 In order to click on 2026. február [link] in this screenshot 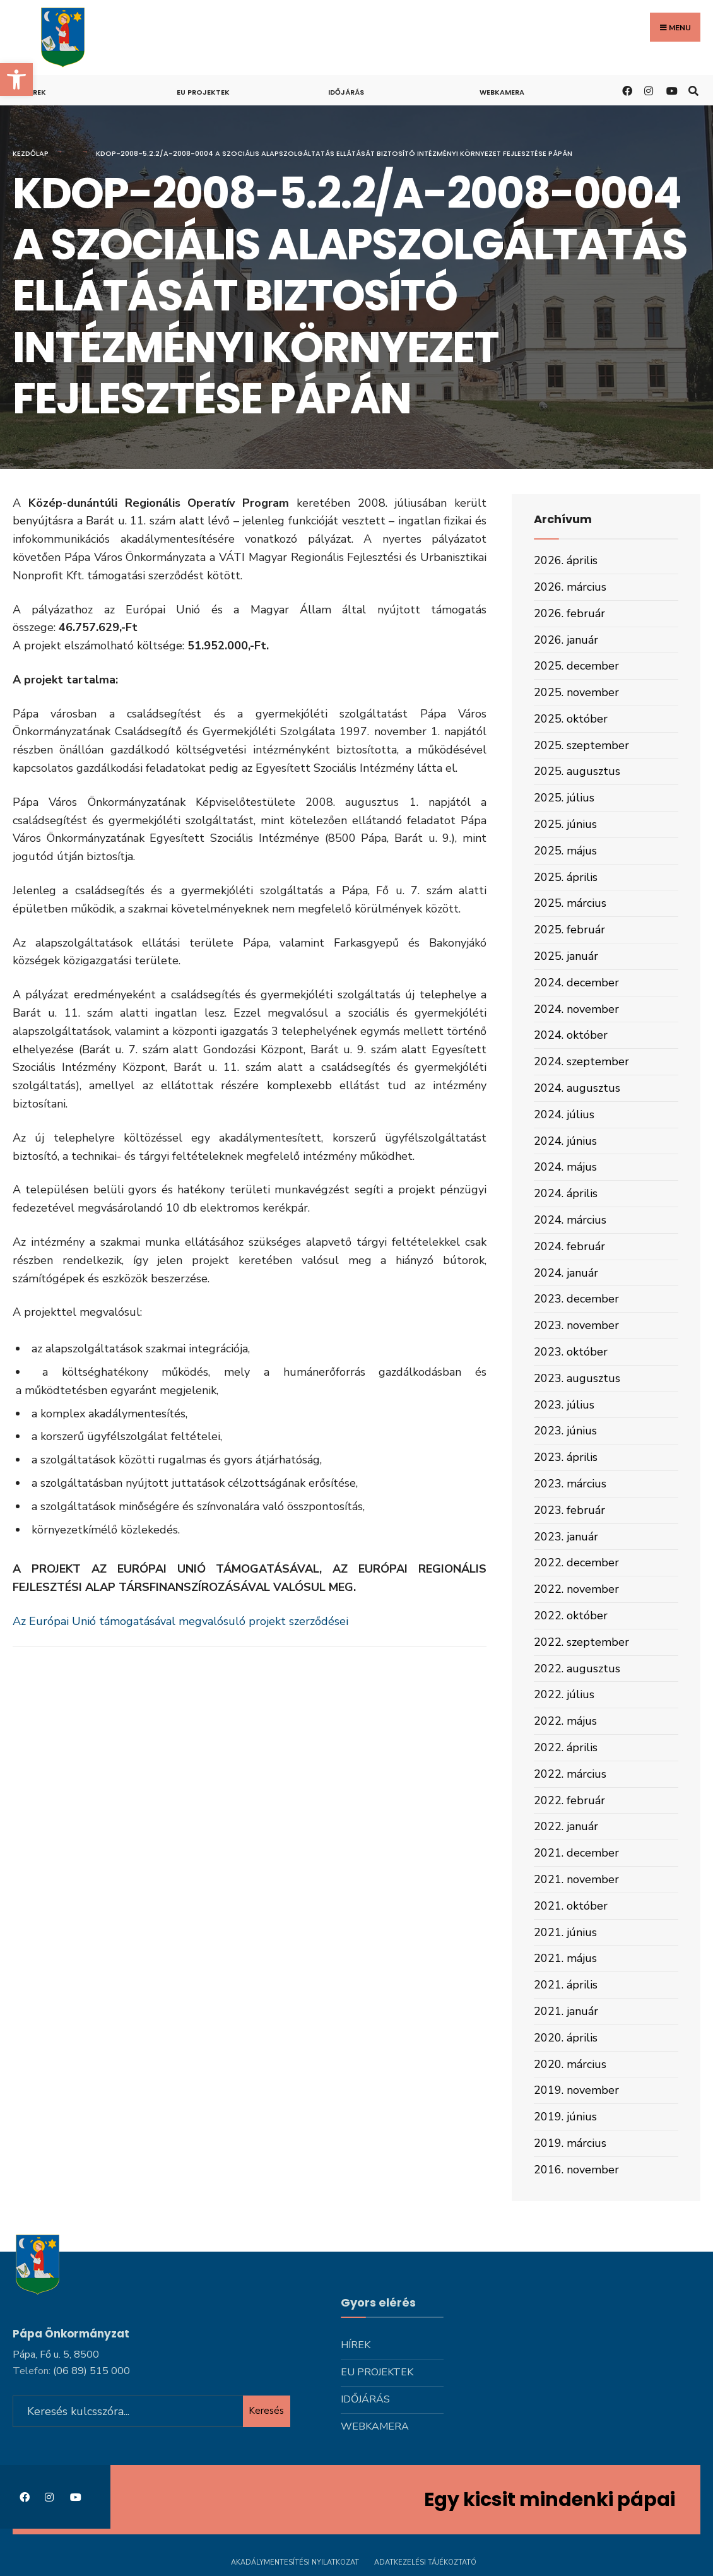, I will do `click(569, 613)`.